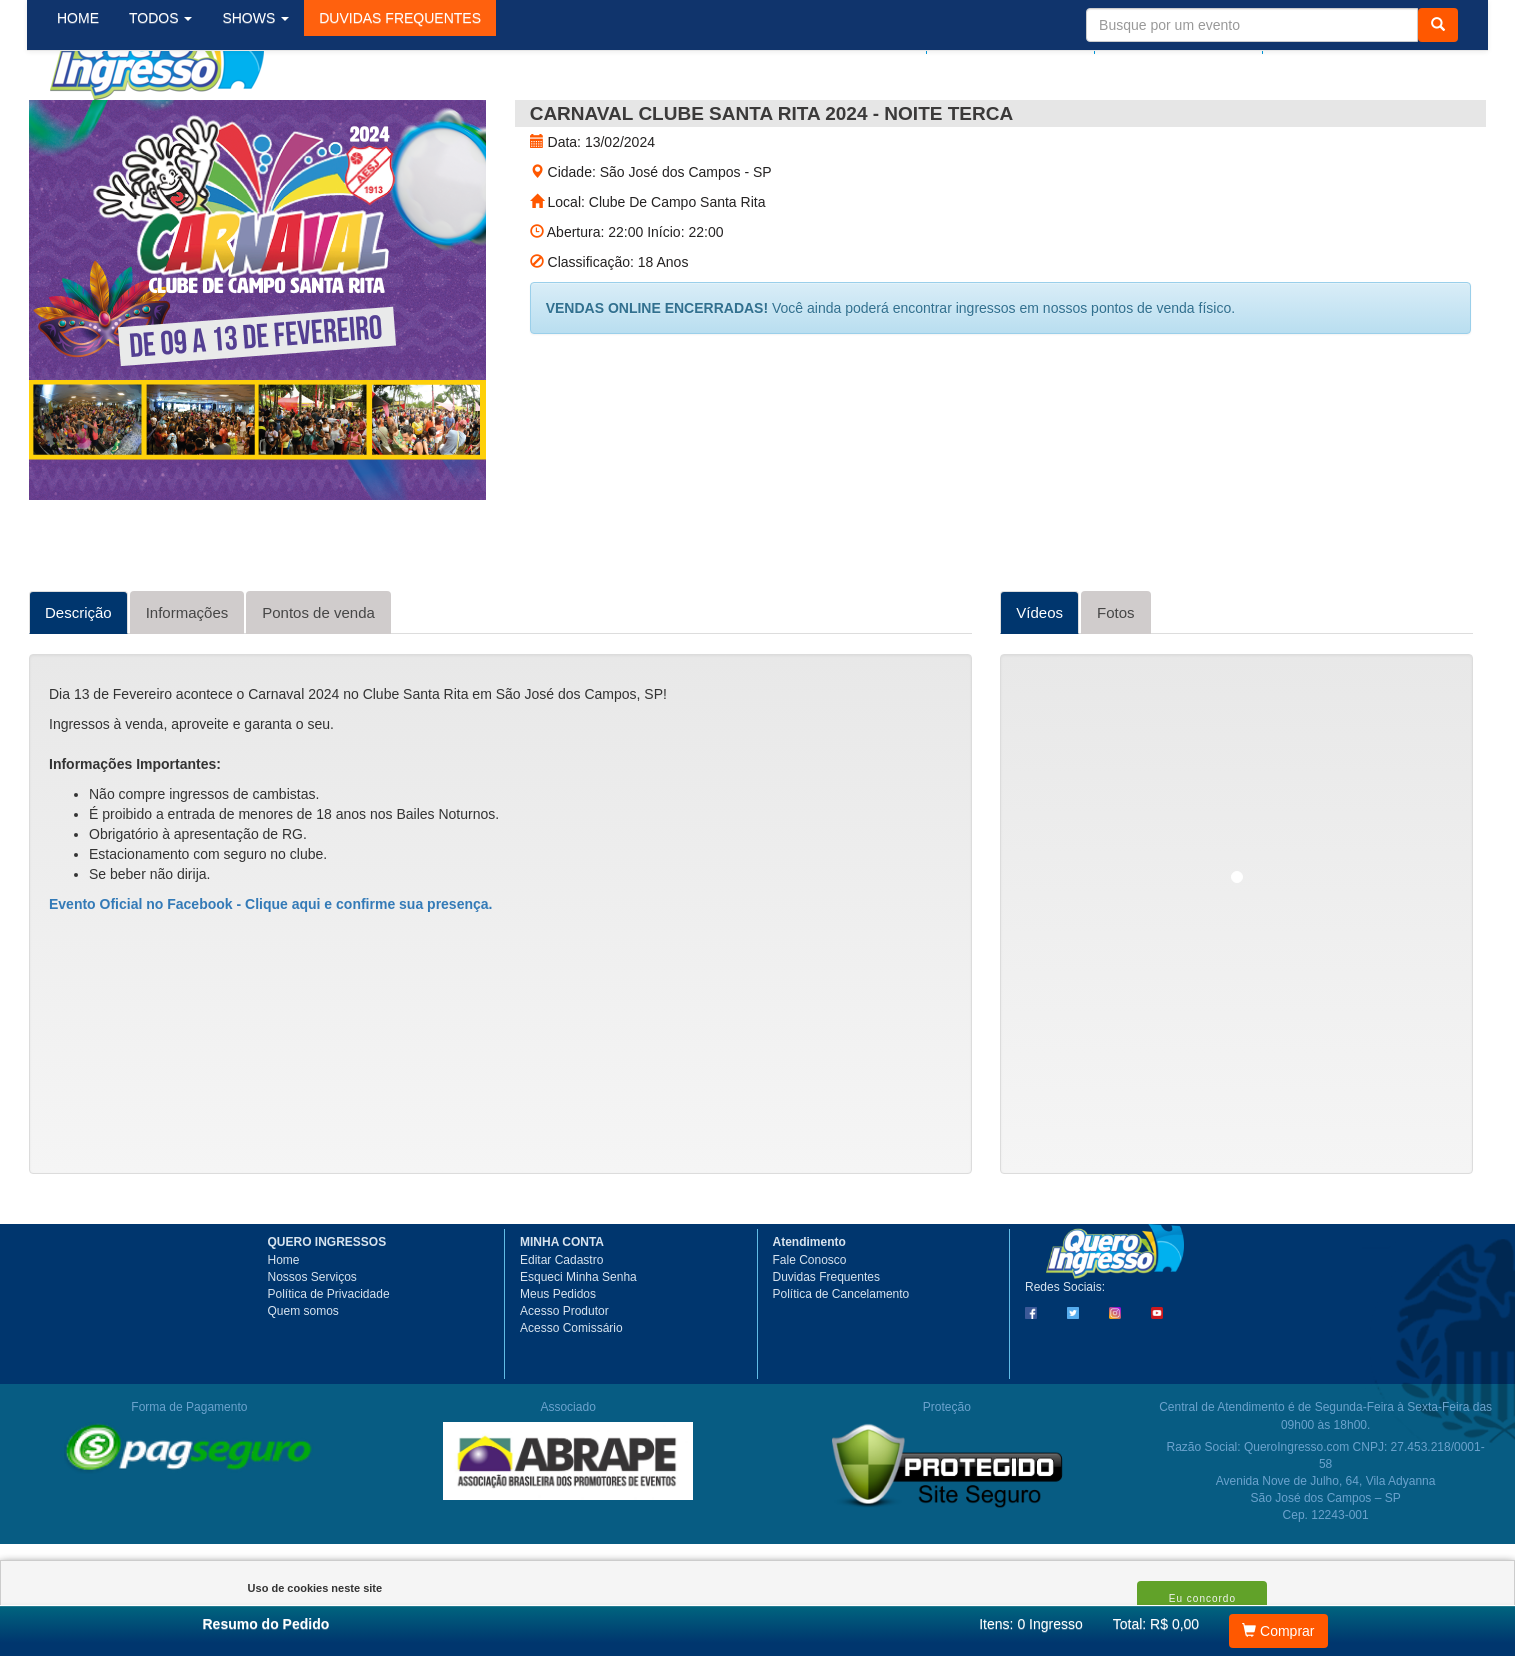  Describe the element at coordinates (1116, 684) in the screenshot. I see `Fotos [tab]` at that location.